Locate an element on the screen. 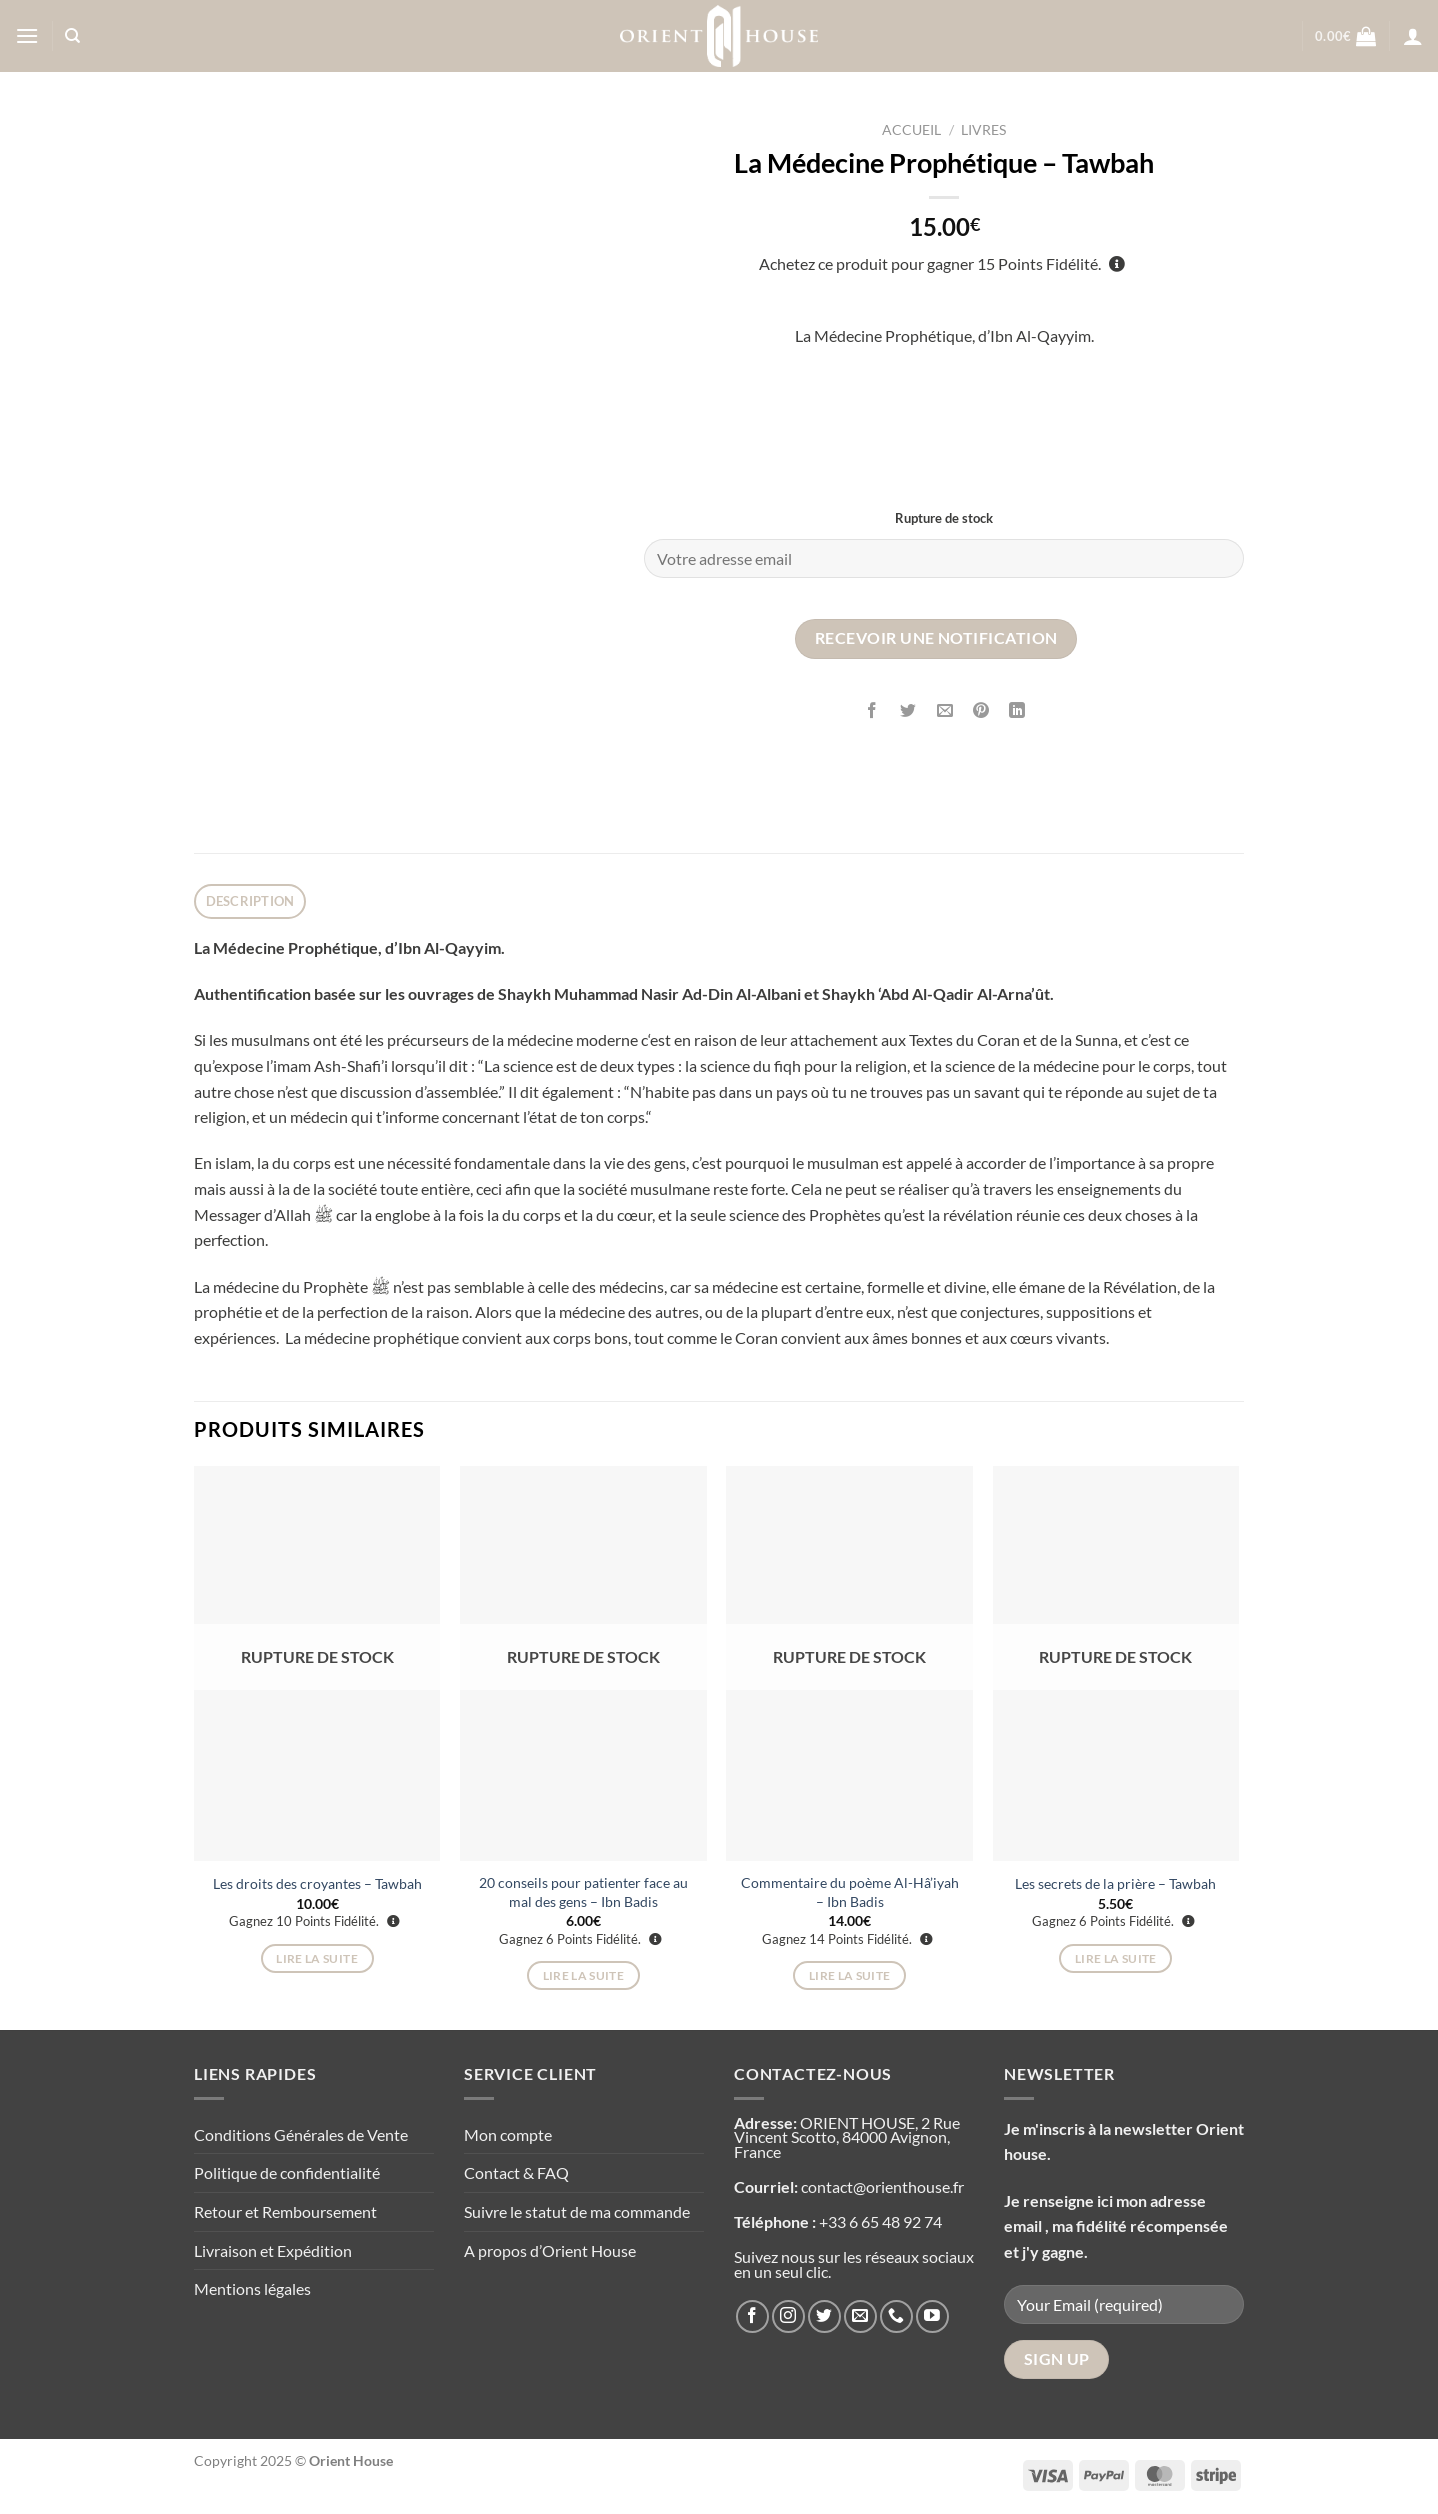  [Nous suivre sur Twitter] is located at coordinates (824, 2316).